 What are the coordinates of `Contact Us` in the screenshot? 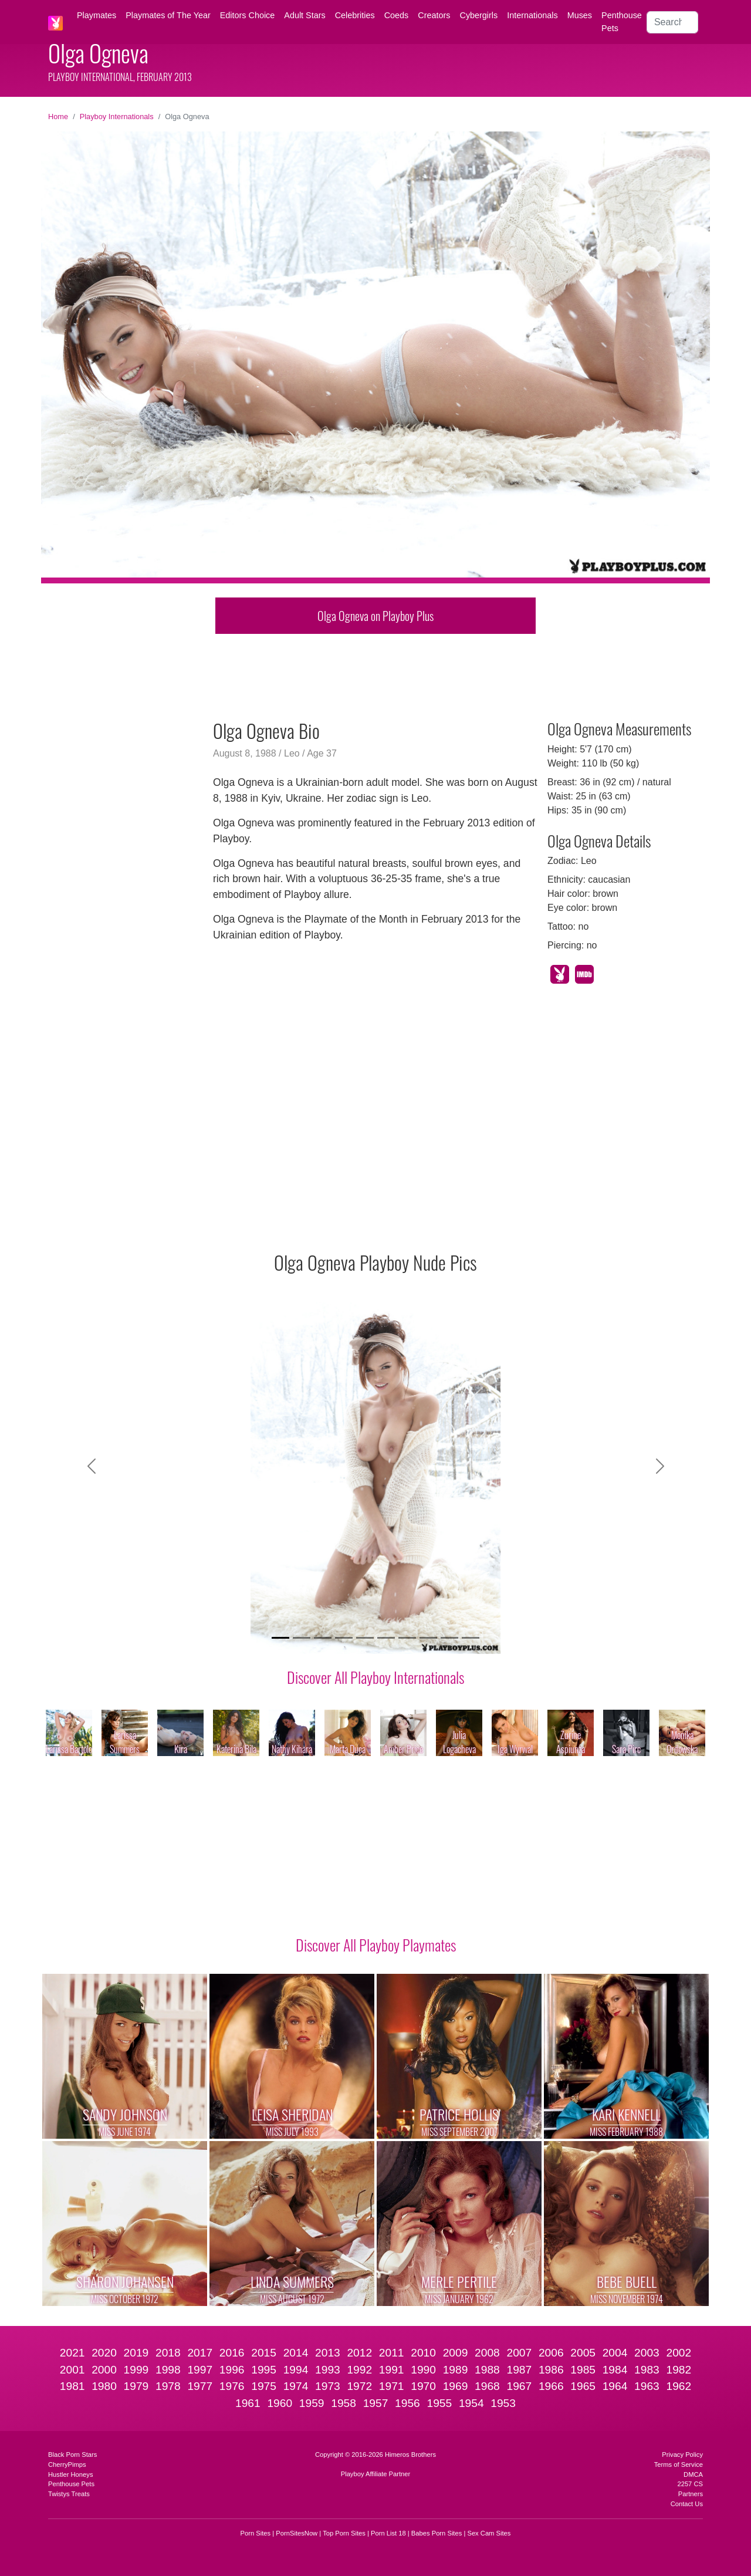 It's located at (687, 2503).